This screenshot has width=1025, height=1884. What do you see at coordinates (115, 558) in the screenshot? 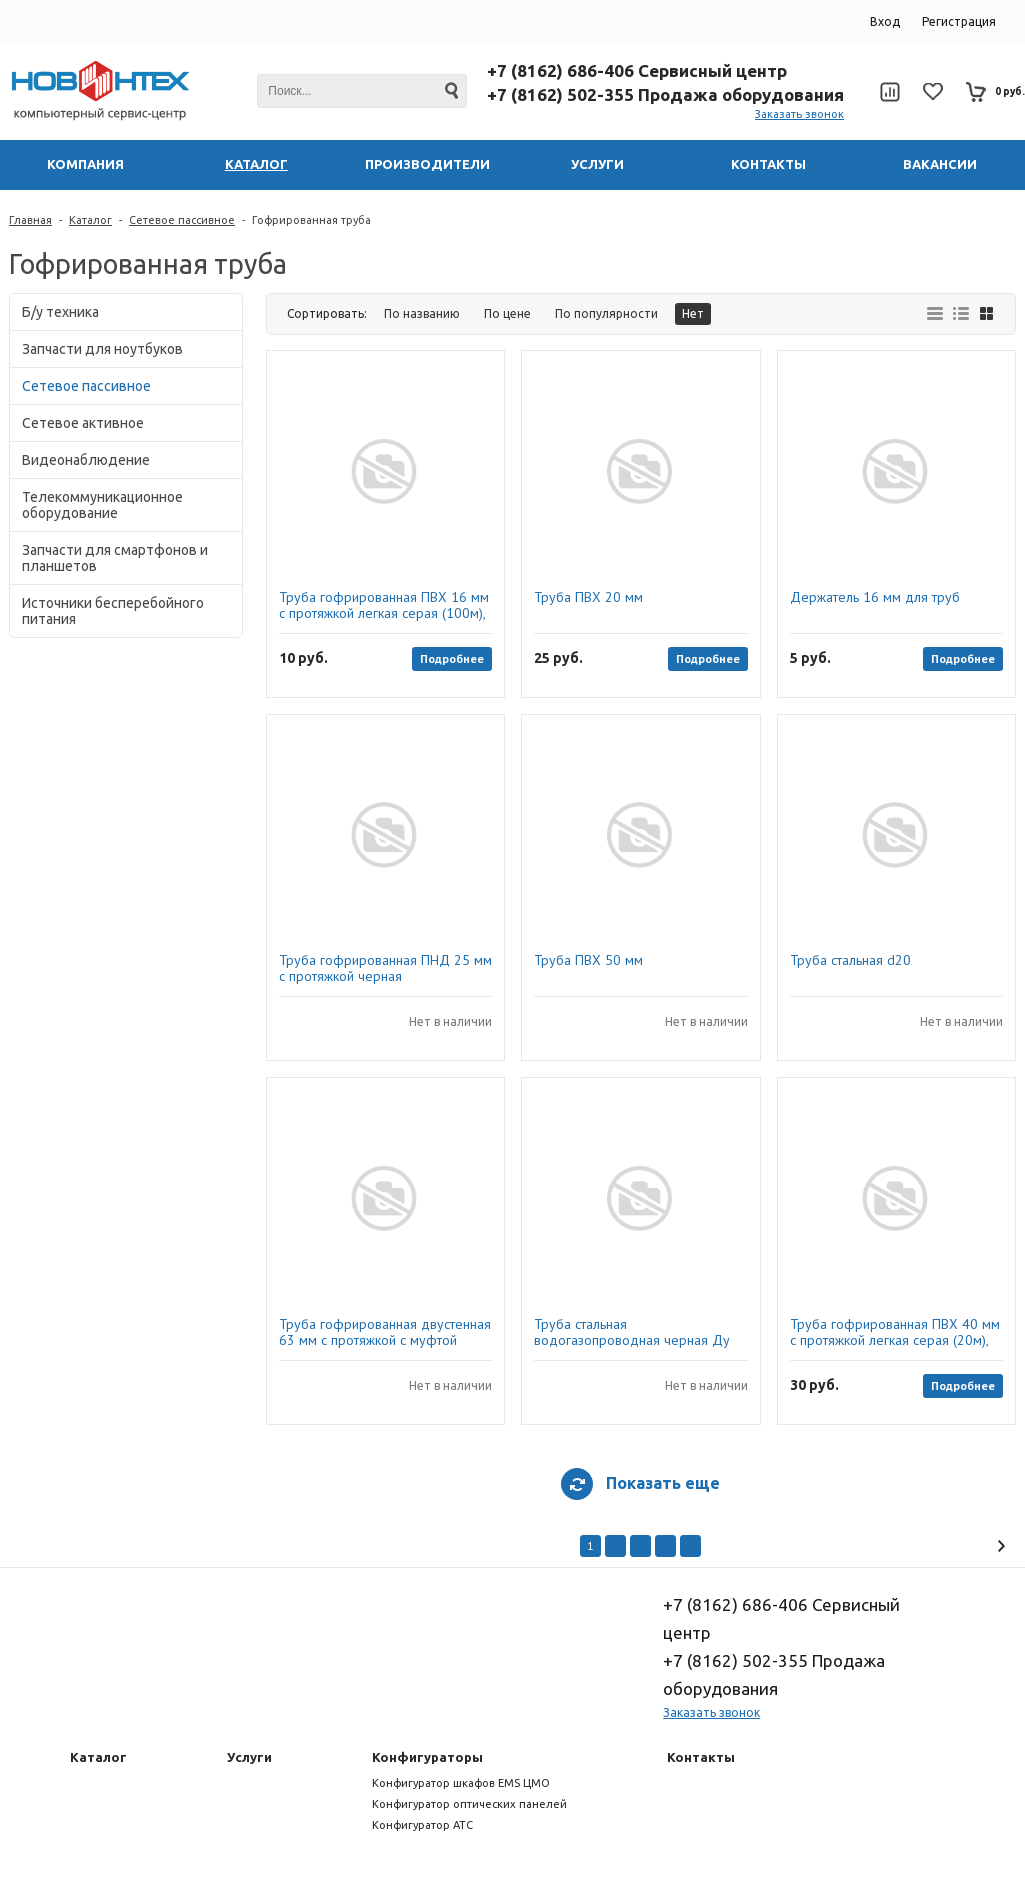
I see `Запчасти для смартфонов и планшетов` at bounding box center [115, 558].